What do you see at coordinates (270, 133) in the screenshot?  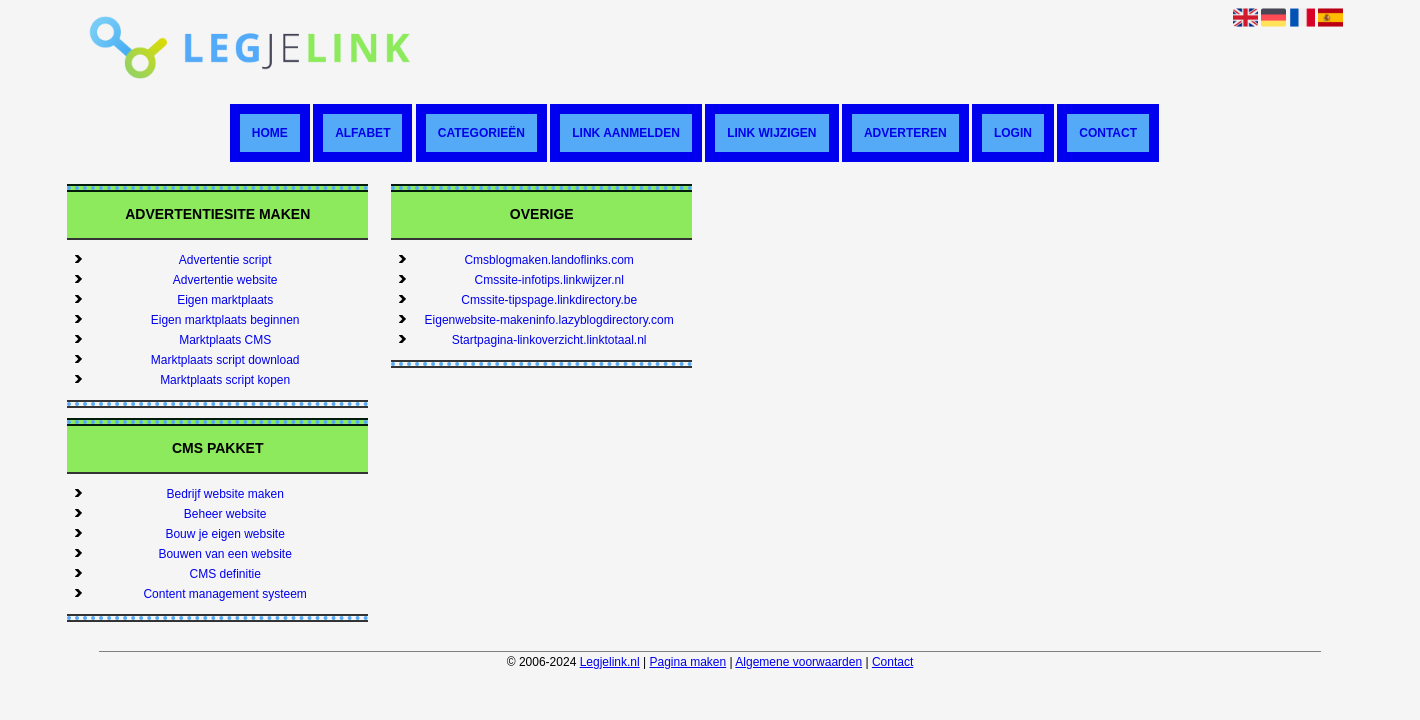 I see `Home` at bounding box center [270, 133].